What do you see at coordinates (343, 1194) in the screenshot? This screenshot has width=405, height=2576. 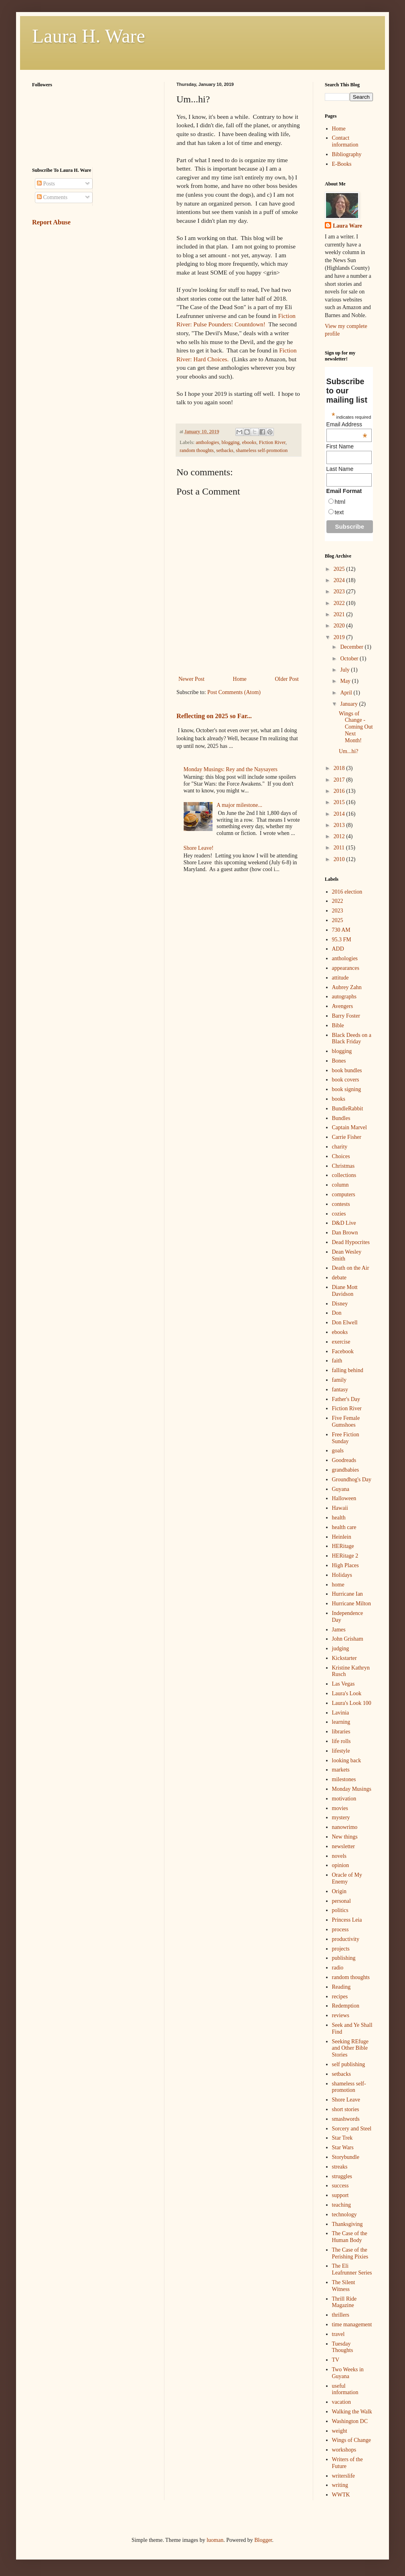 I see `computers` at bounding box center [343, 1194].